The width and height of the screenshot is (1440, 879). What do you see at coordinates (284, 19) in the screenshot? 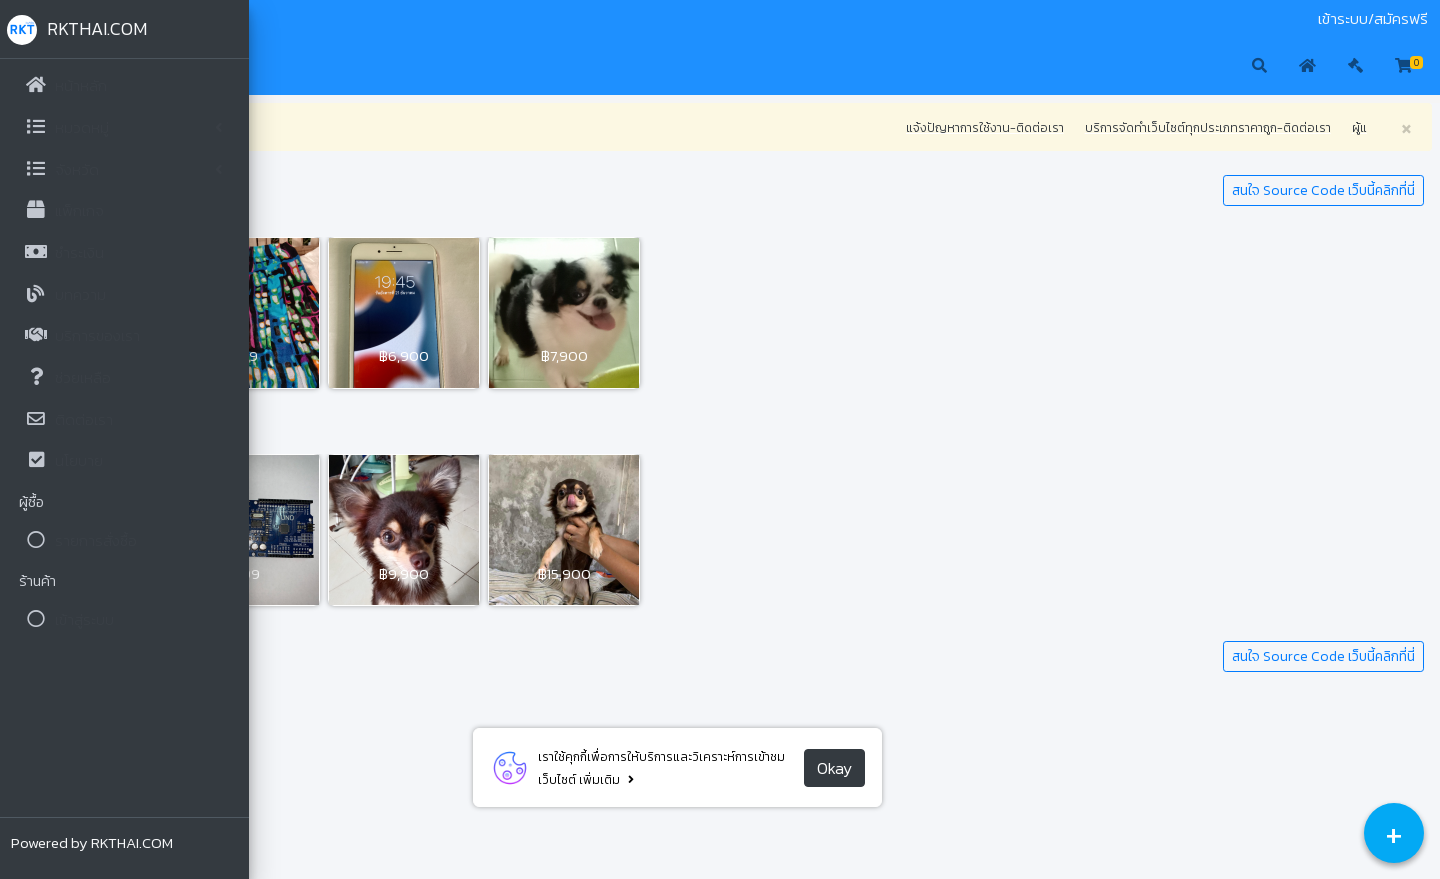
I see `มือสอง` at bounding box center [284, 19].